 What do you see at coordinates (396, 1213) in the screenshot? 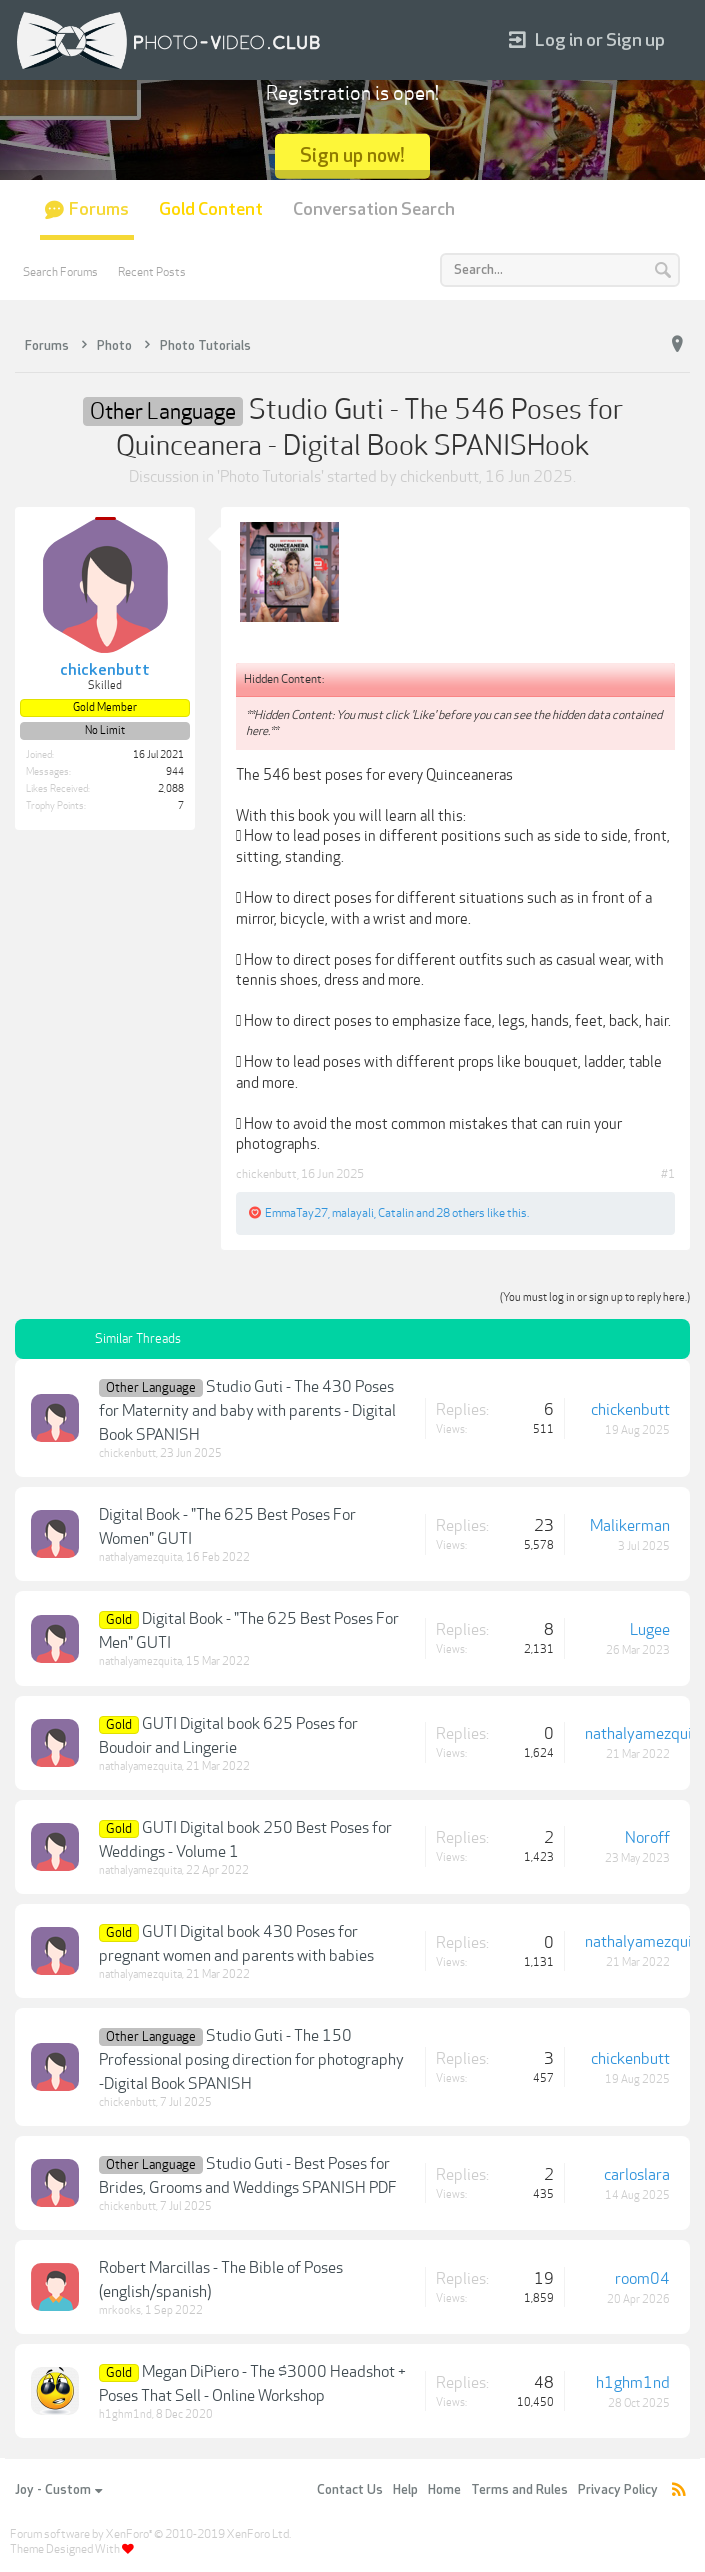
I see `Catalin` at bounding box center [396, 1213].